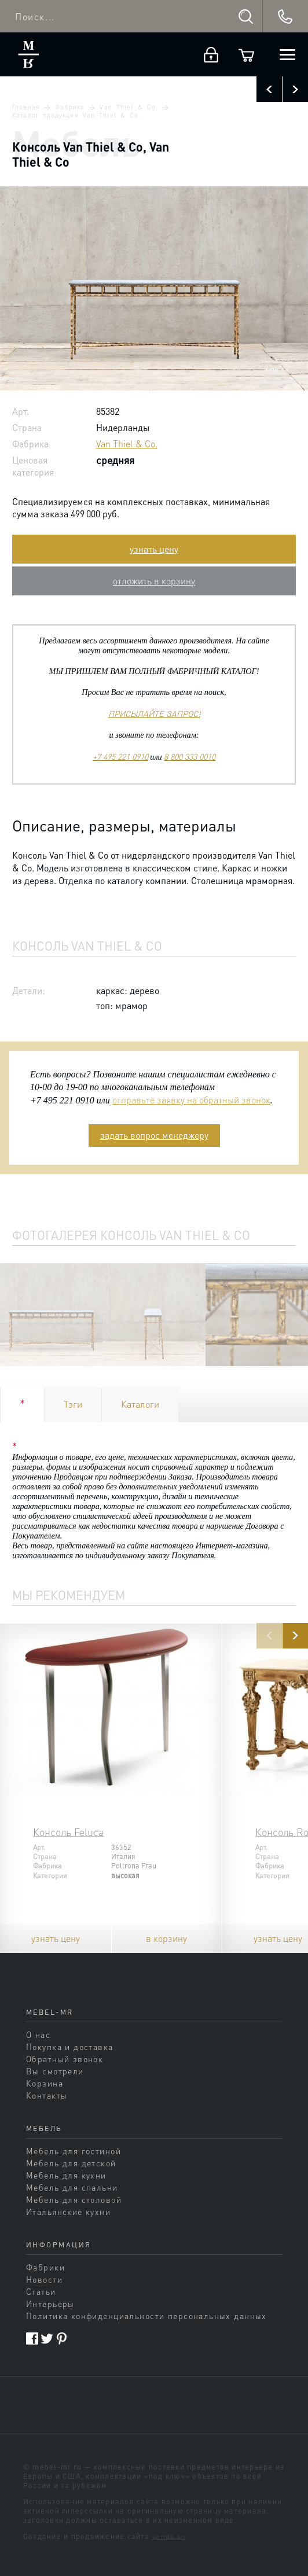  I want to click on Каталог продукции Van Thiel & Co., so click(76, 115).